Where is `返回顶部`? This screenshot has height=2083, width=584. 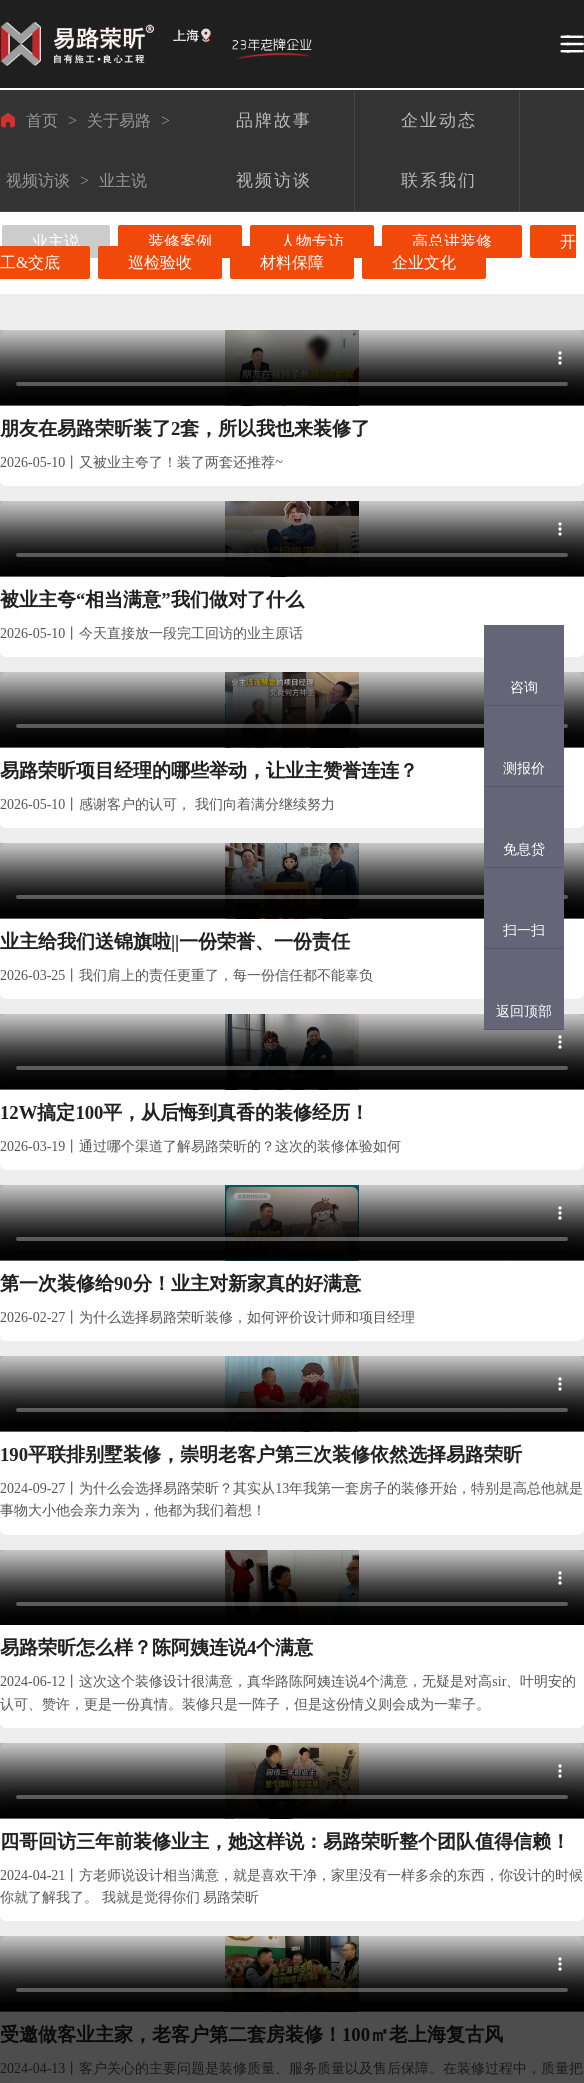 返回顶部 is located at coordinates (524, 1011).